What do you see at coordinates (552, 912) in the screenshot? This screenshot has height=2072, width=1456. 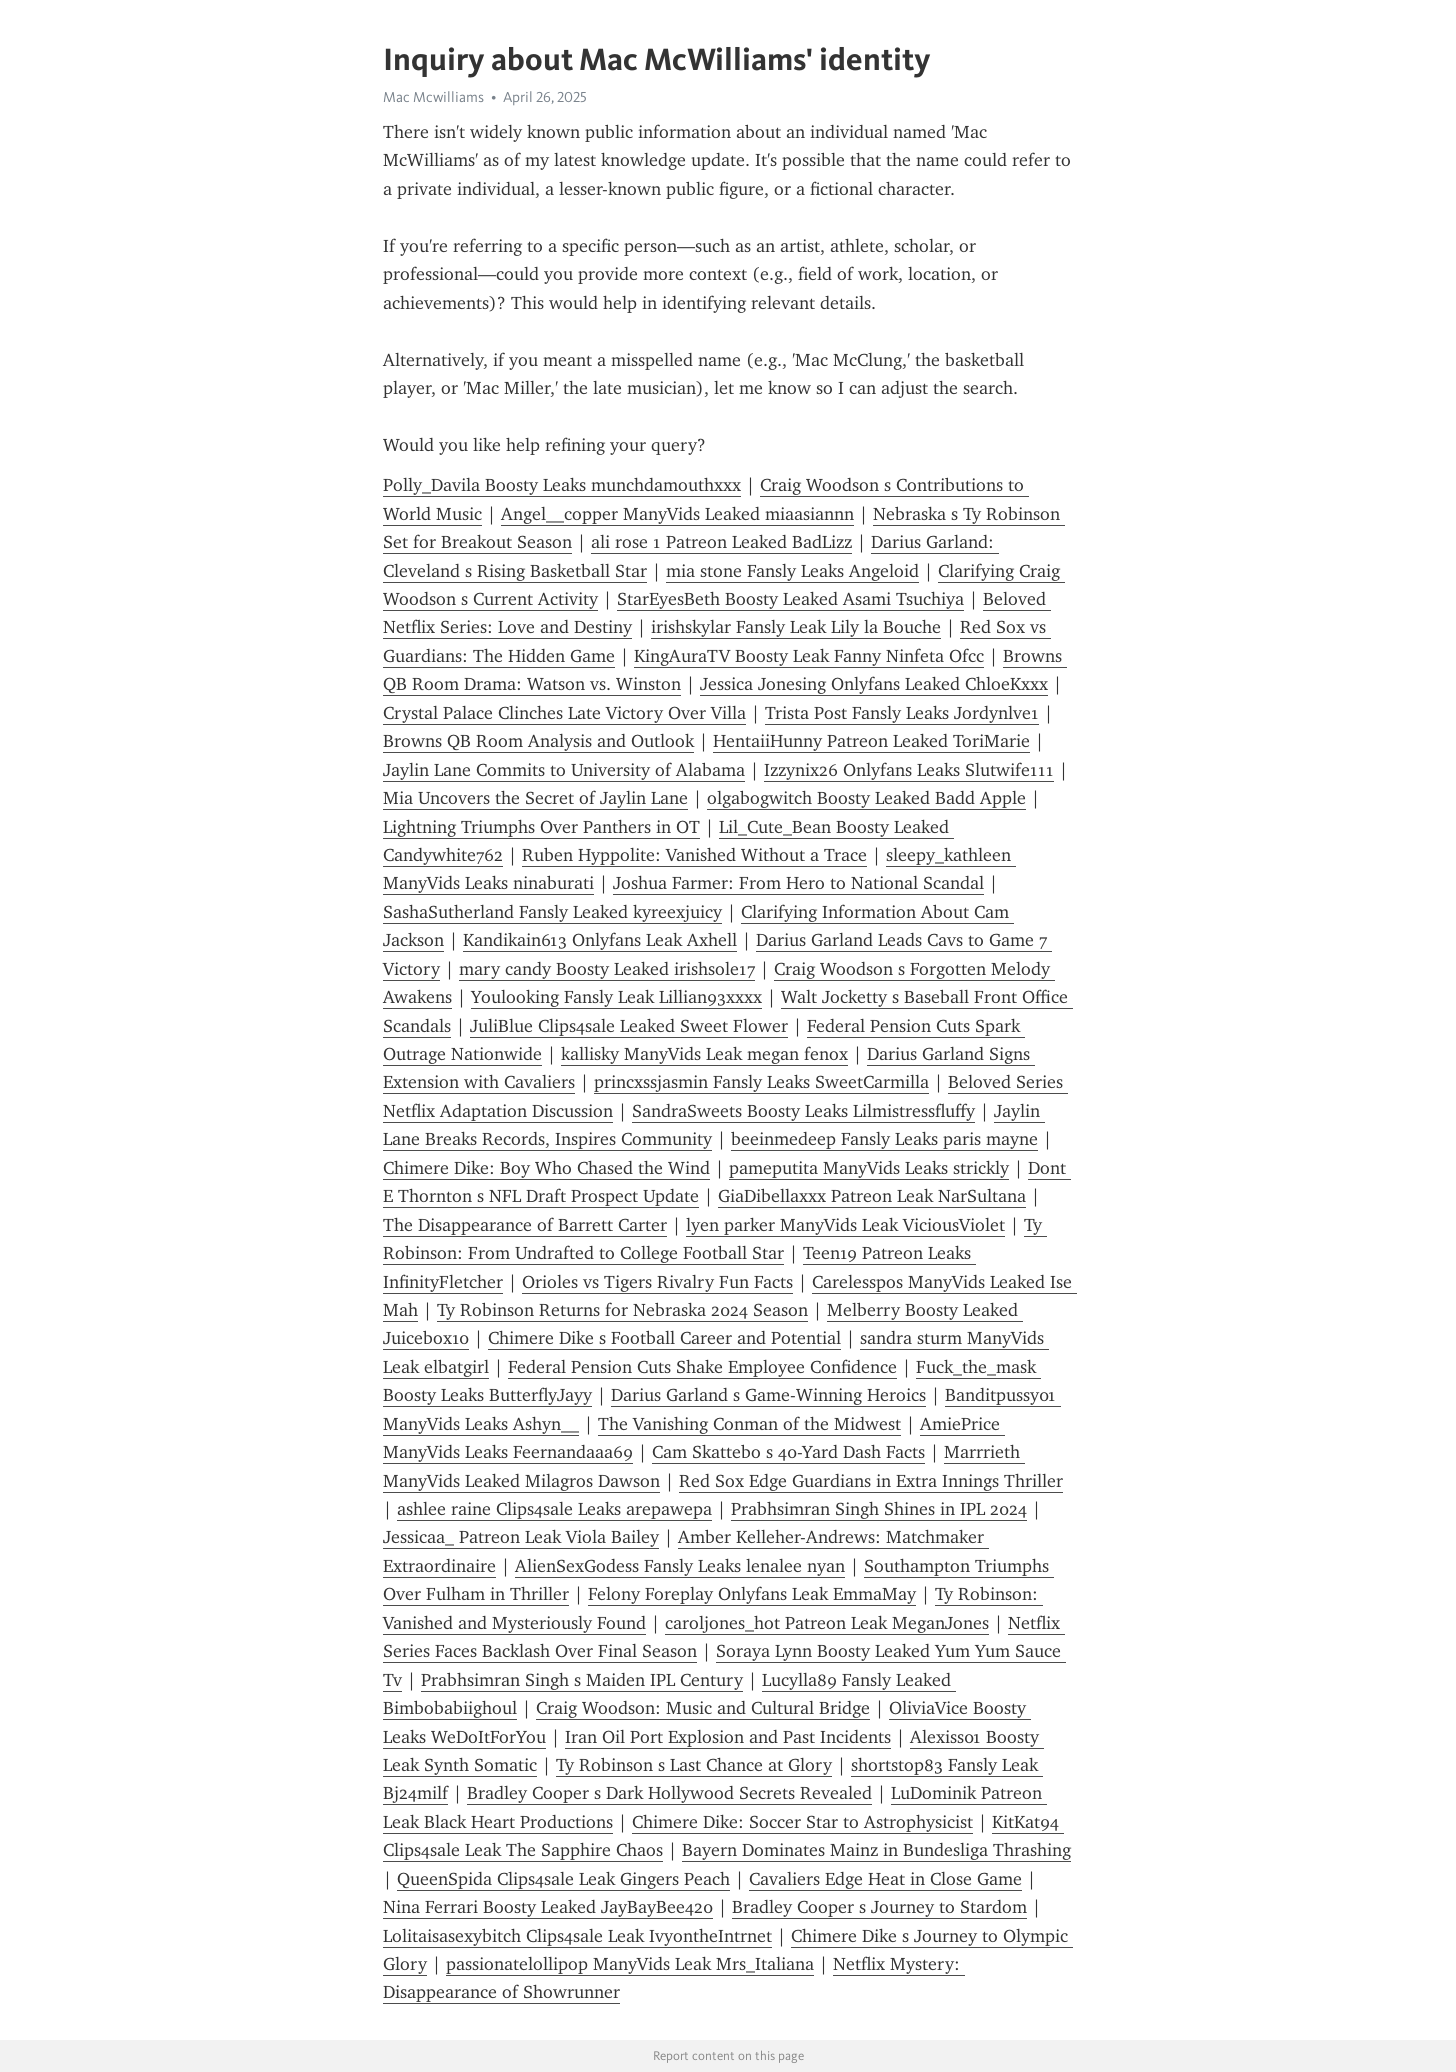 I see `SashaSutherland Fansly Leaked kyreexjuicy` at bounding box center [552, 912].